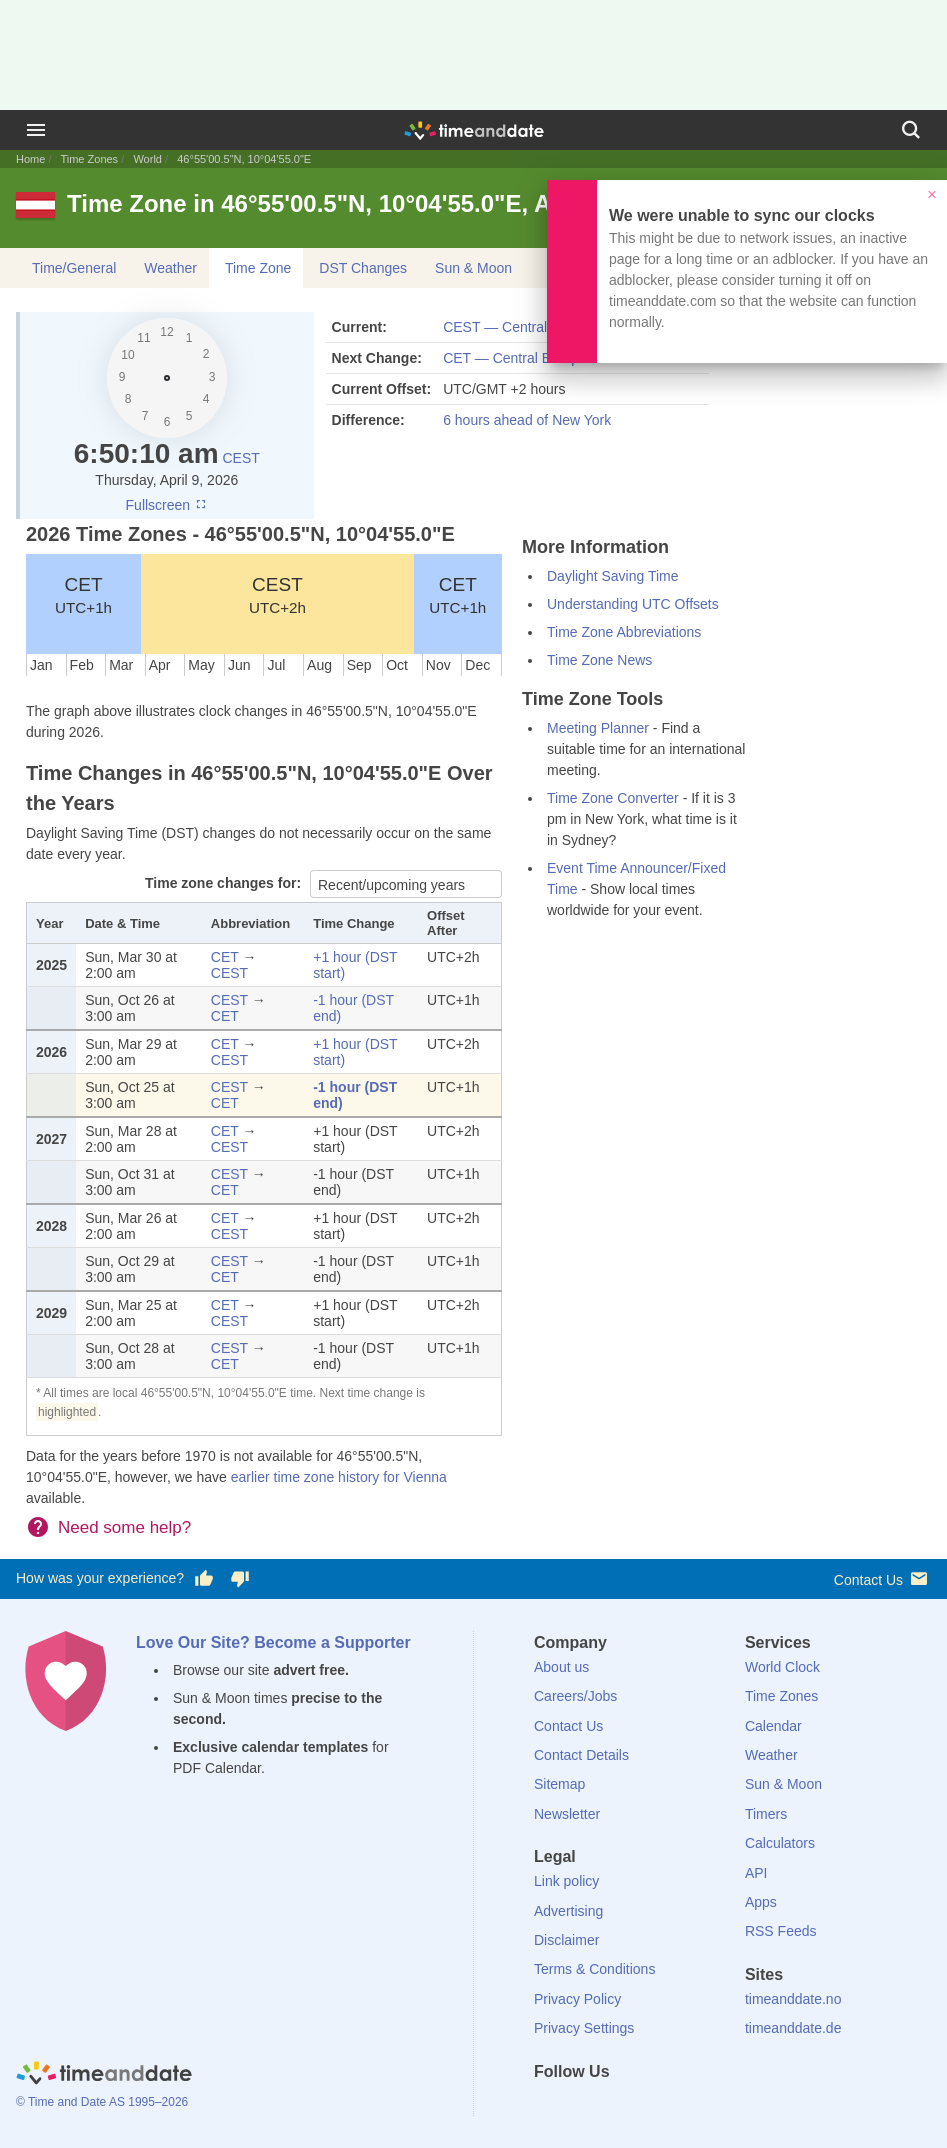 The width and height of the screenshot is (947, 2148). What do you see at coordinates (911, 130) in the screenshot?
I see `[Search]` at bounding box center [911, 130].